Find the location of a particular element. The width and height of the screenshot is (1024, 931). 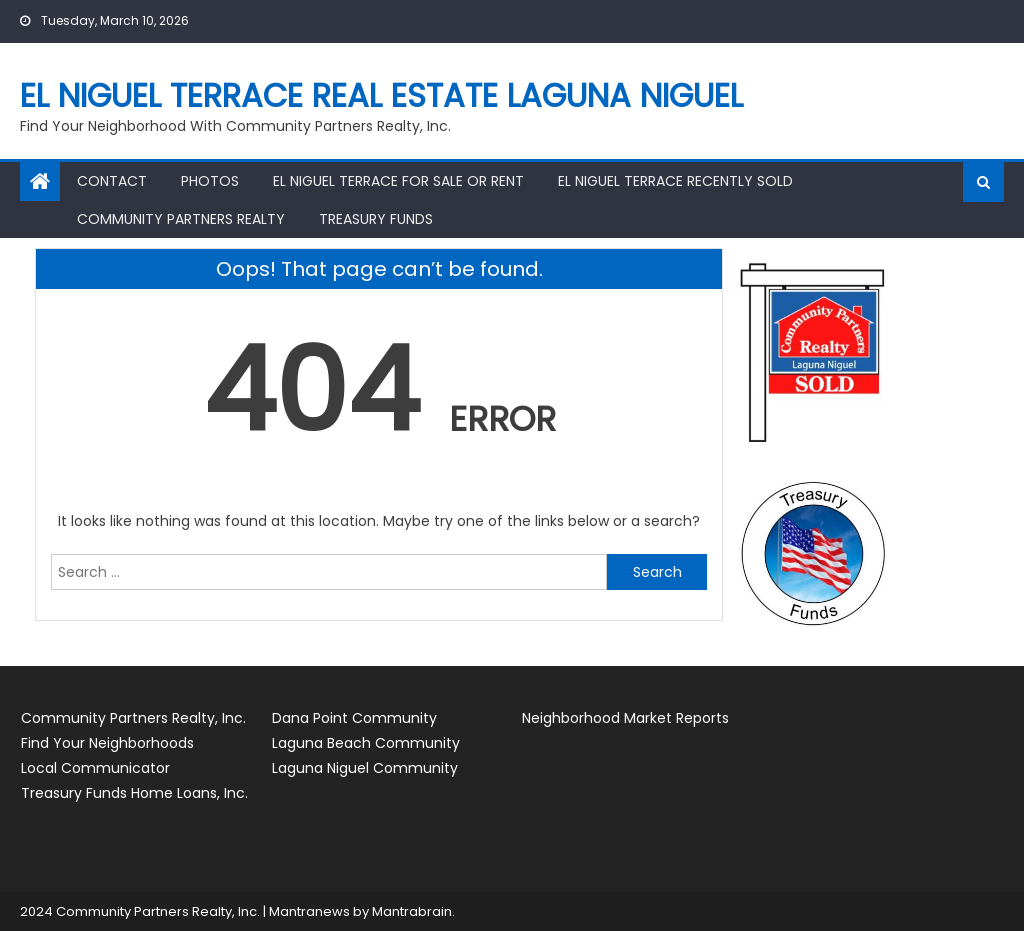

Contact is located at coordinates (112, 181).